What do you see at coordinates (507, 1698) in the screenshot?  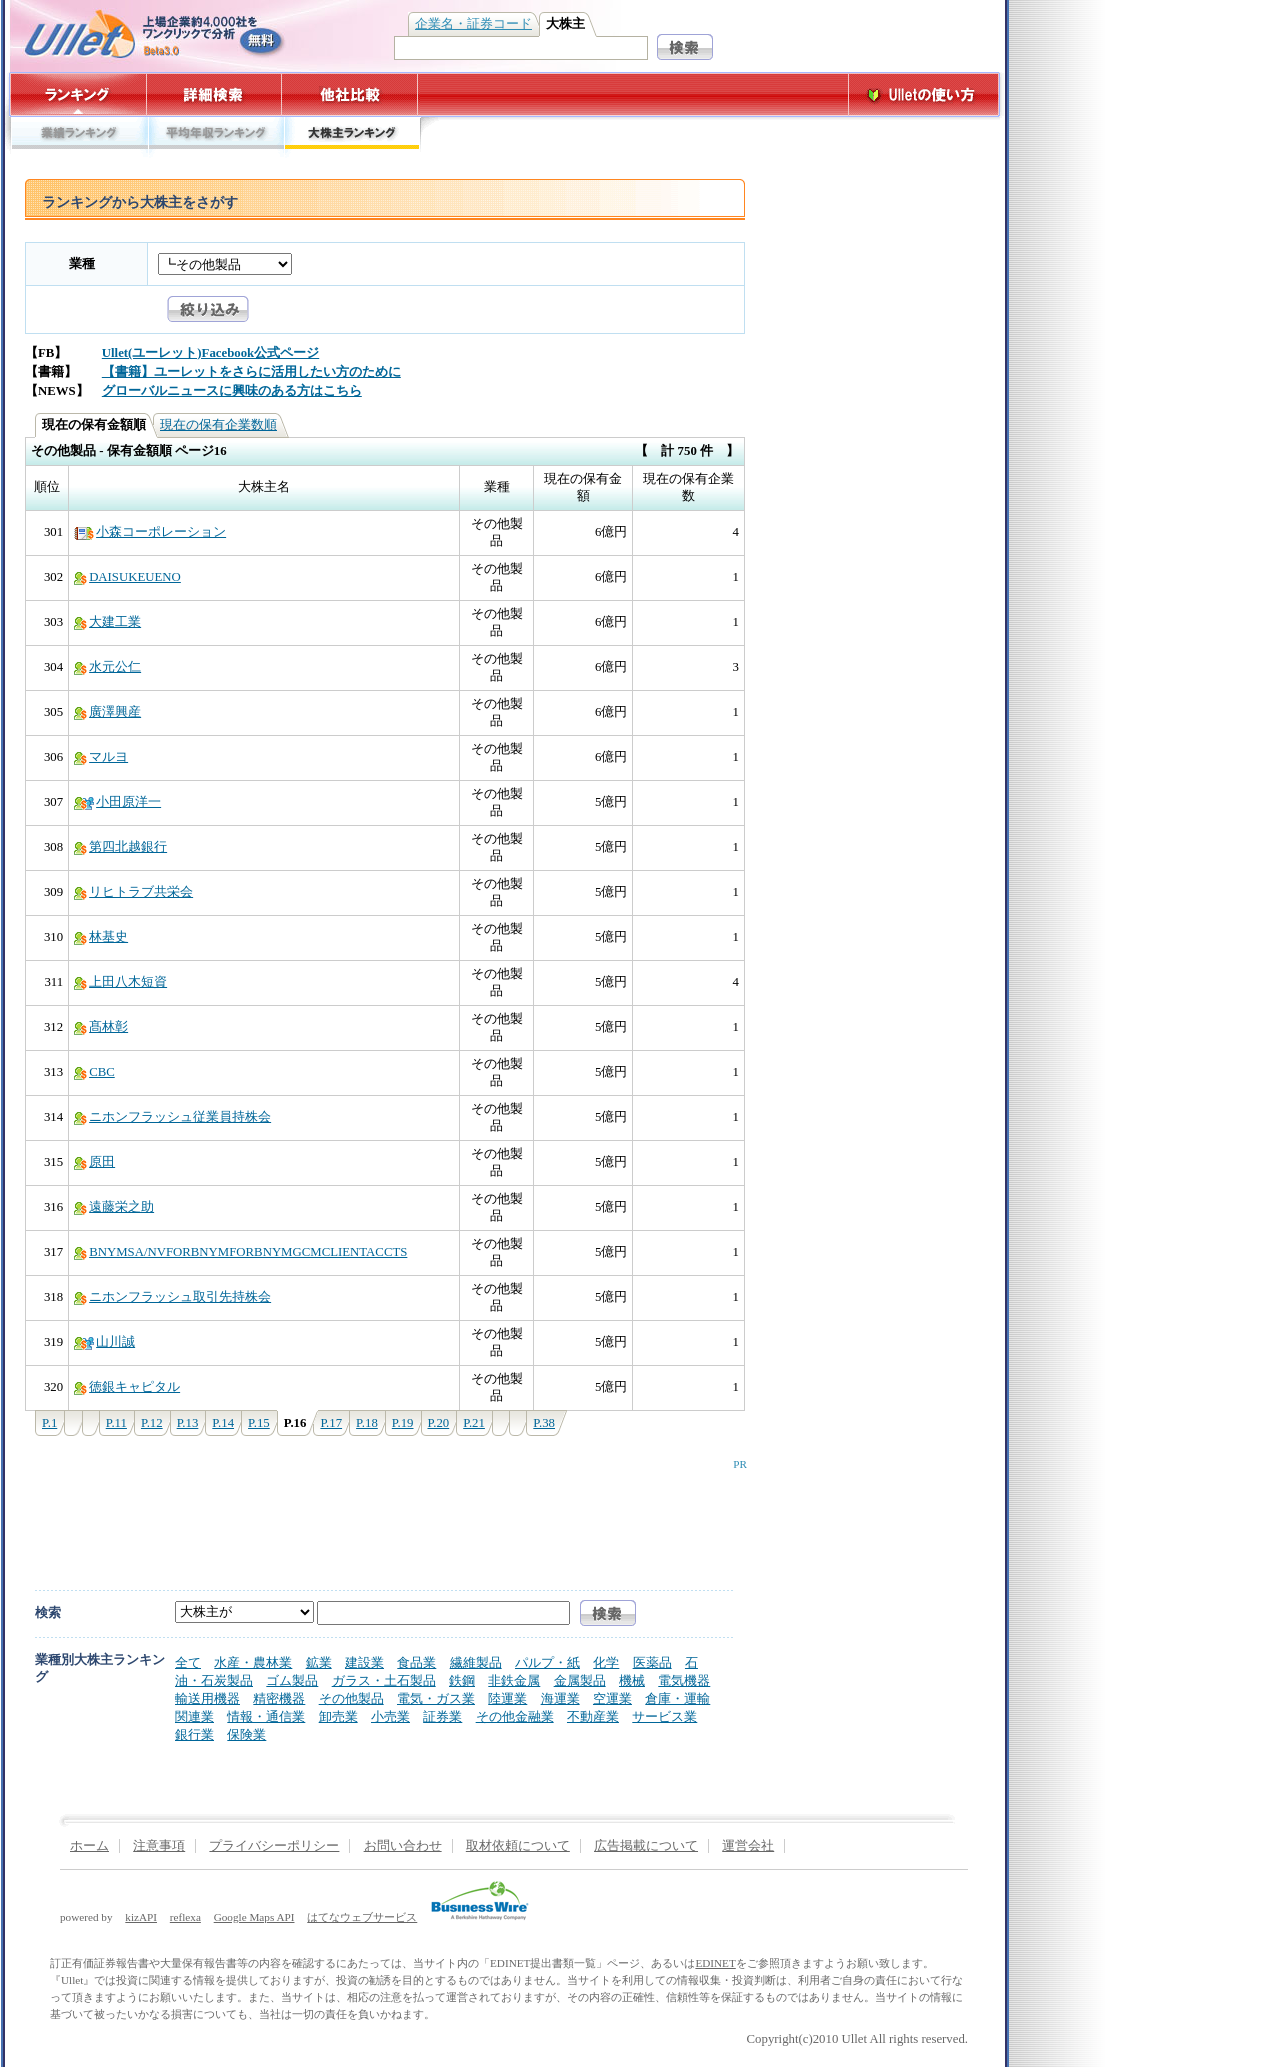 I see `陸運業` at bounding box center [507, 1698].